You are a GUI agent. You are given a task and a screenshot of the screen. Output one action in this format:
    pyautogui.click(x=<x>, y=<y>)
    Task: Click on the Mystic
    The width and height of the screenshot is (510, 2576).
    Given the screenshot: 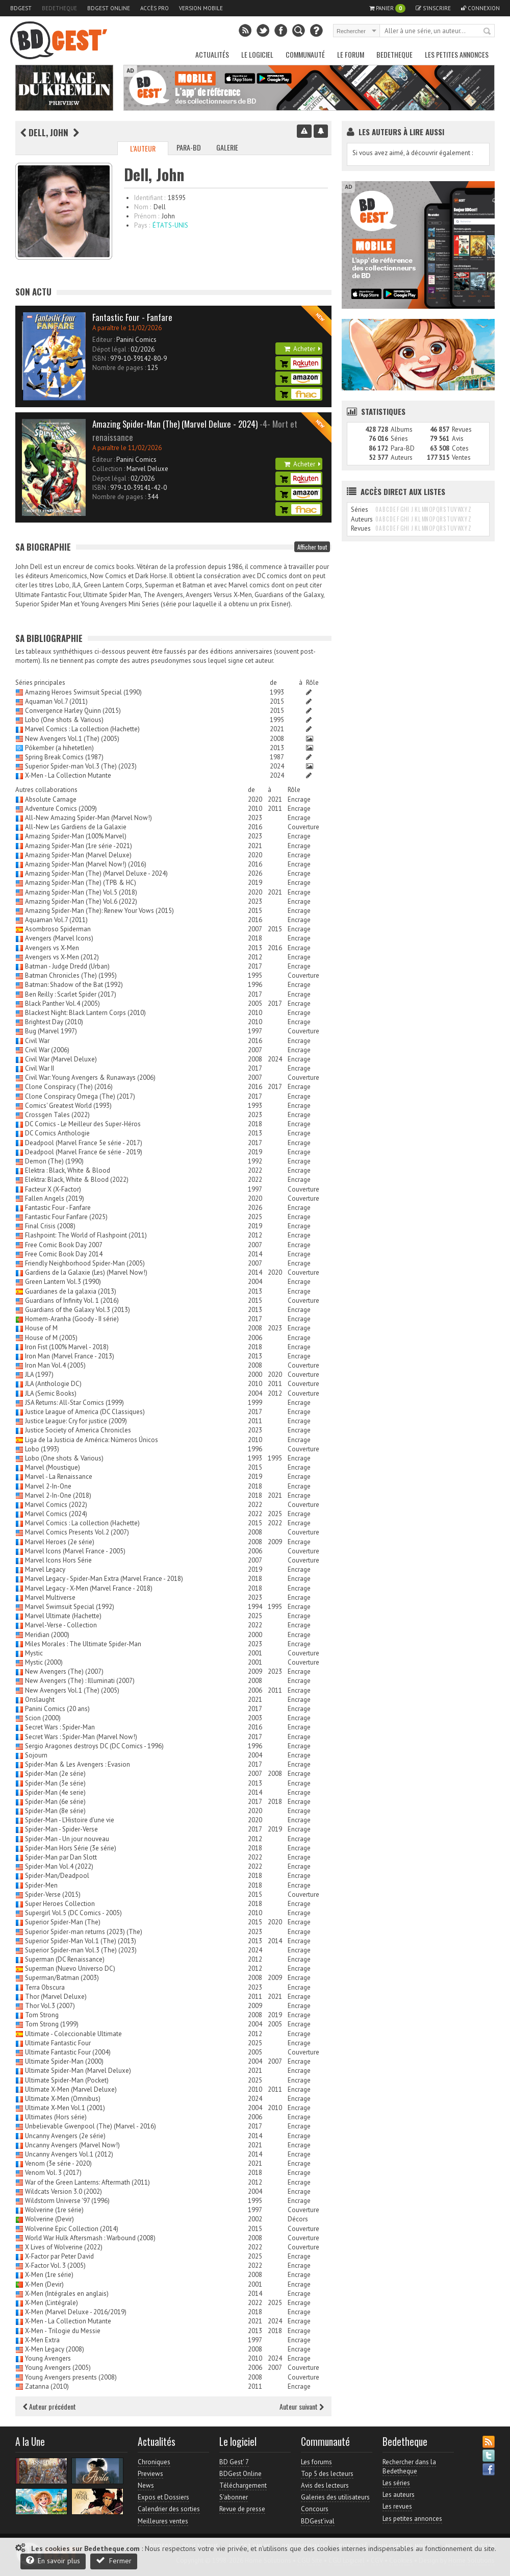 What is the action you would take?
    pyautogui.click(x=34, y=1653)
    